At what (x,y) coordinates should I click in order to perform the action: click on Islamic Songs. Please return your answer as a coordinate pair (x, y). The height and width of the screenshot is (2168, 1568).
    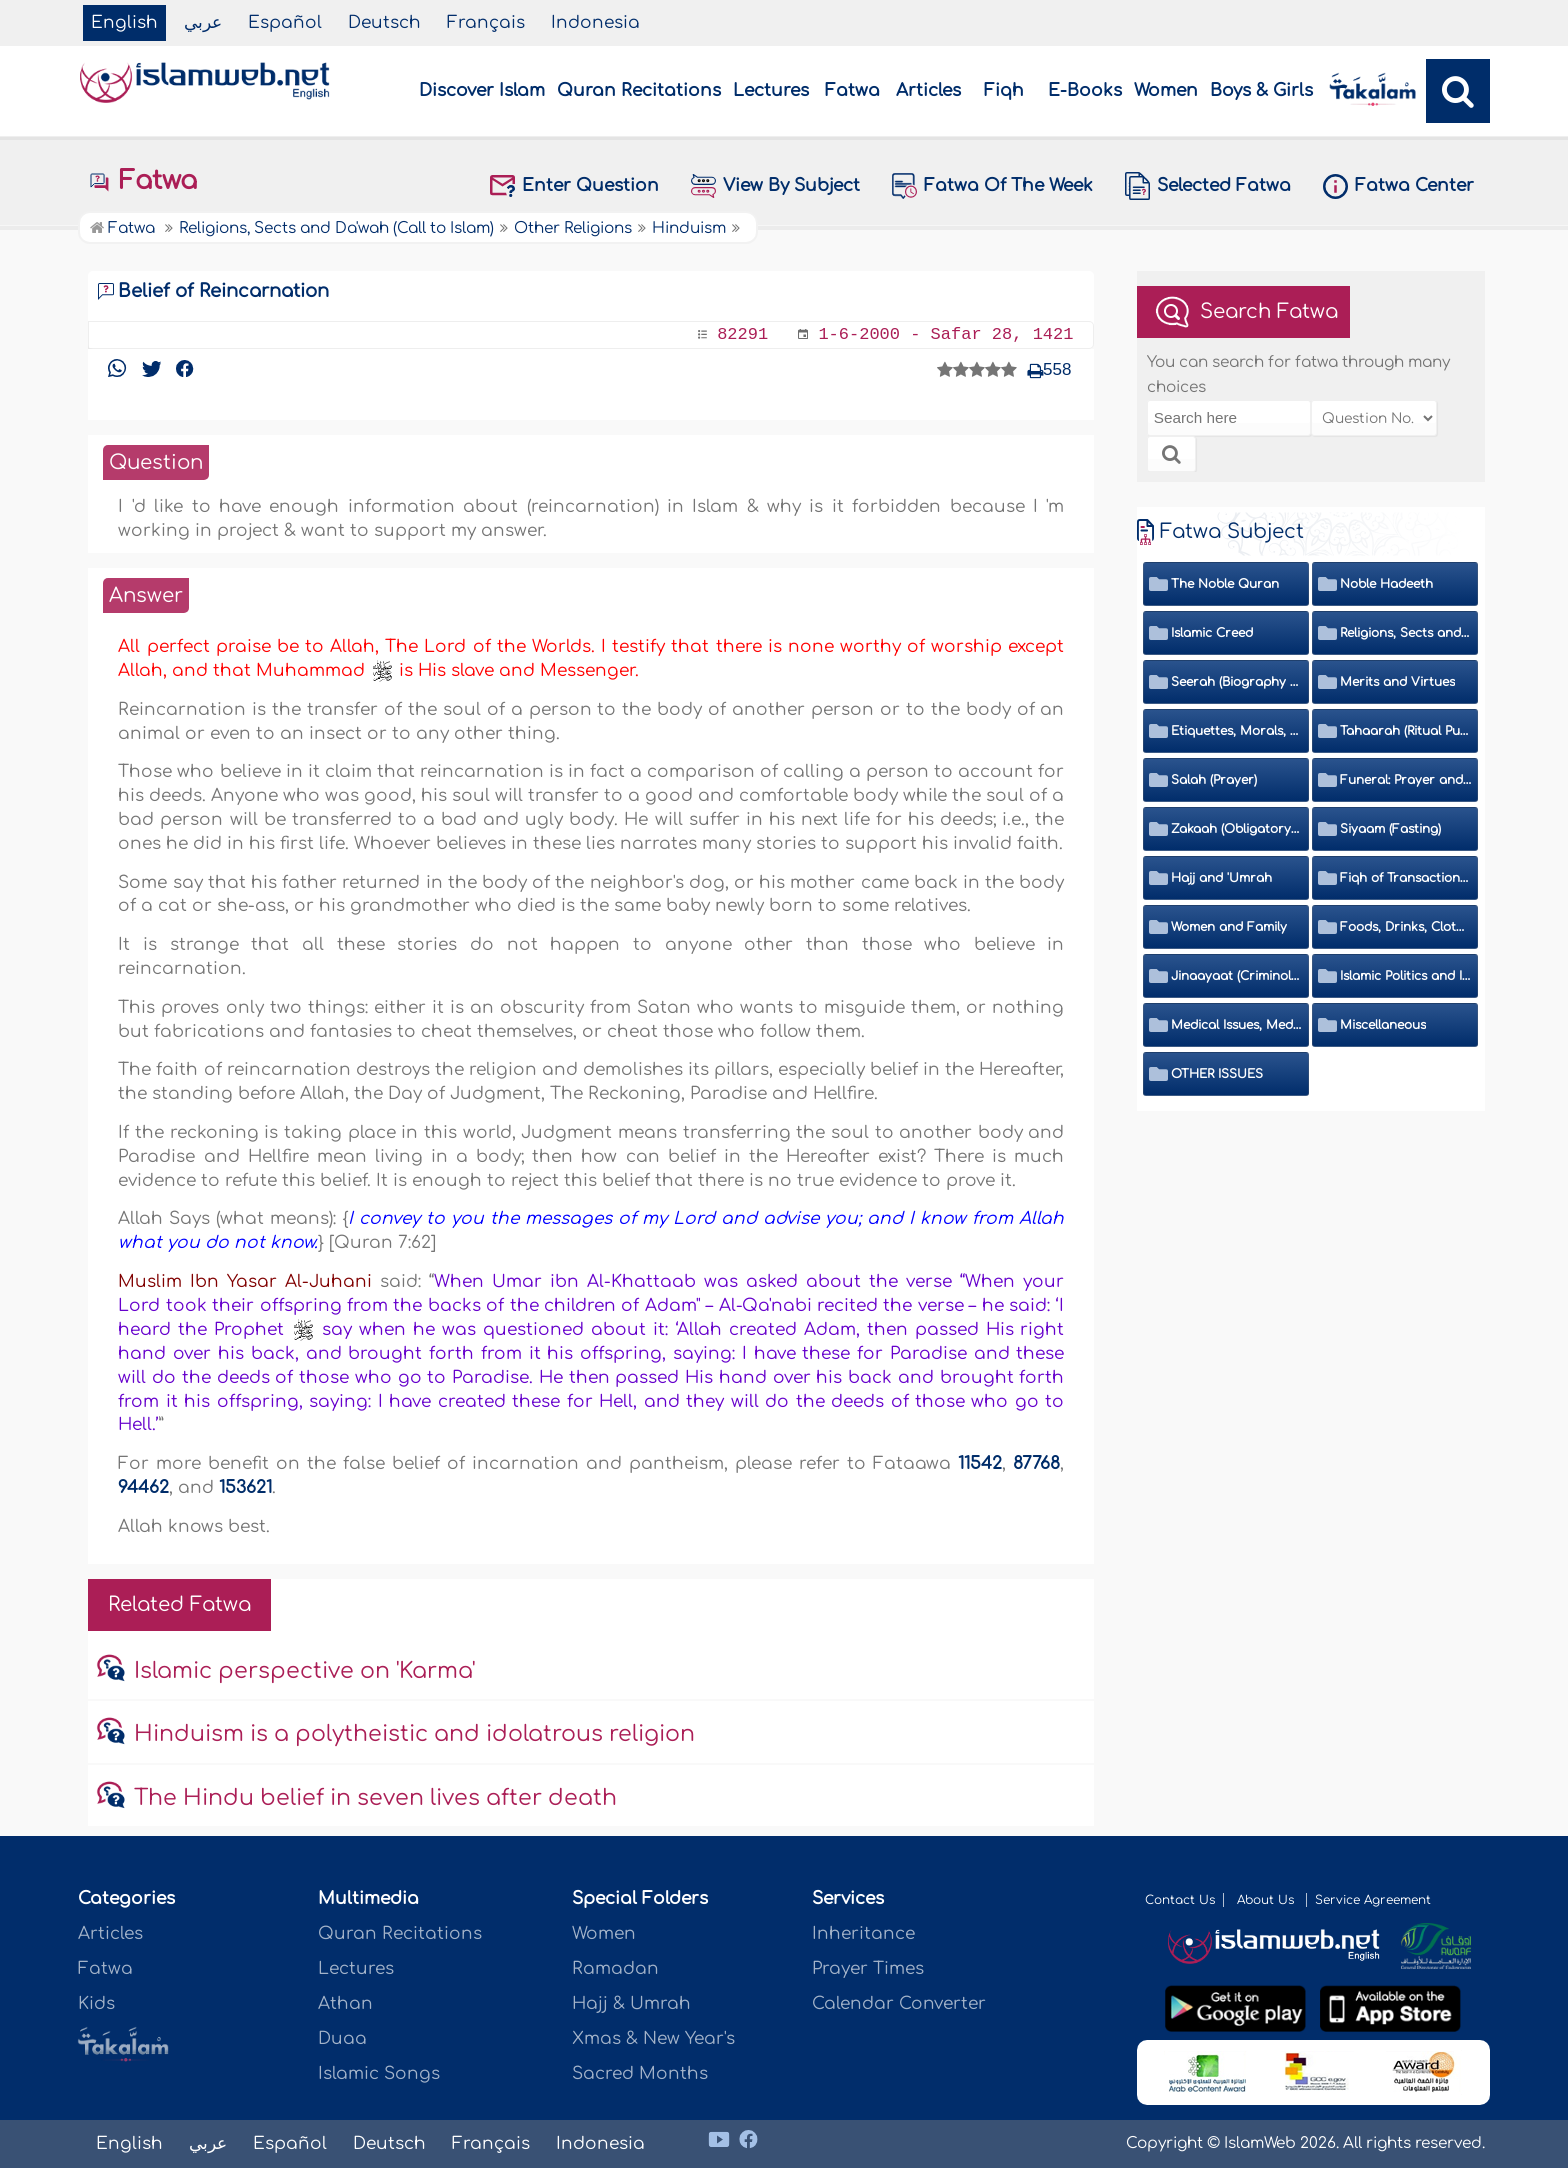
    Looking at the image, I should click on (379, 2073).